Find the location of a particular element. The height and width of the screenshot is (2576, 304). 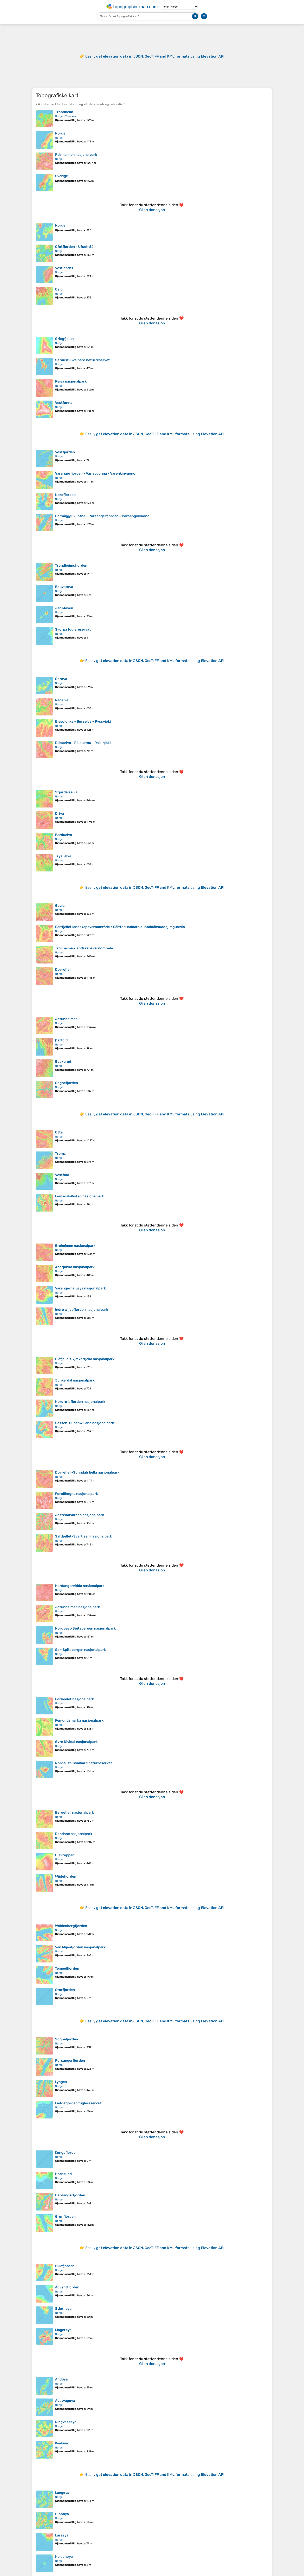

Femundsmarka nasjonalpark is located at coordinates (79, 1720).